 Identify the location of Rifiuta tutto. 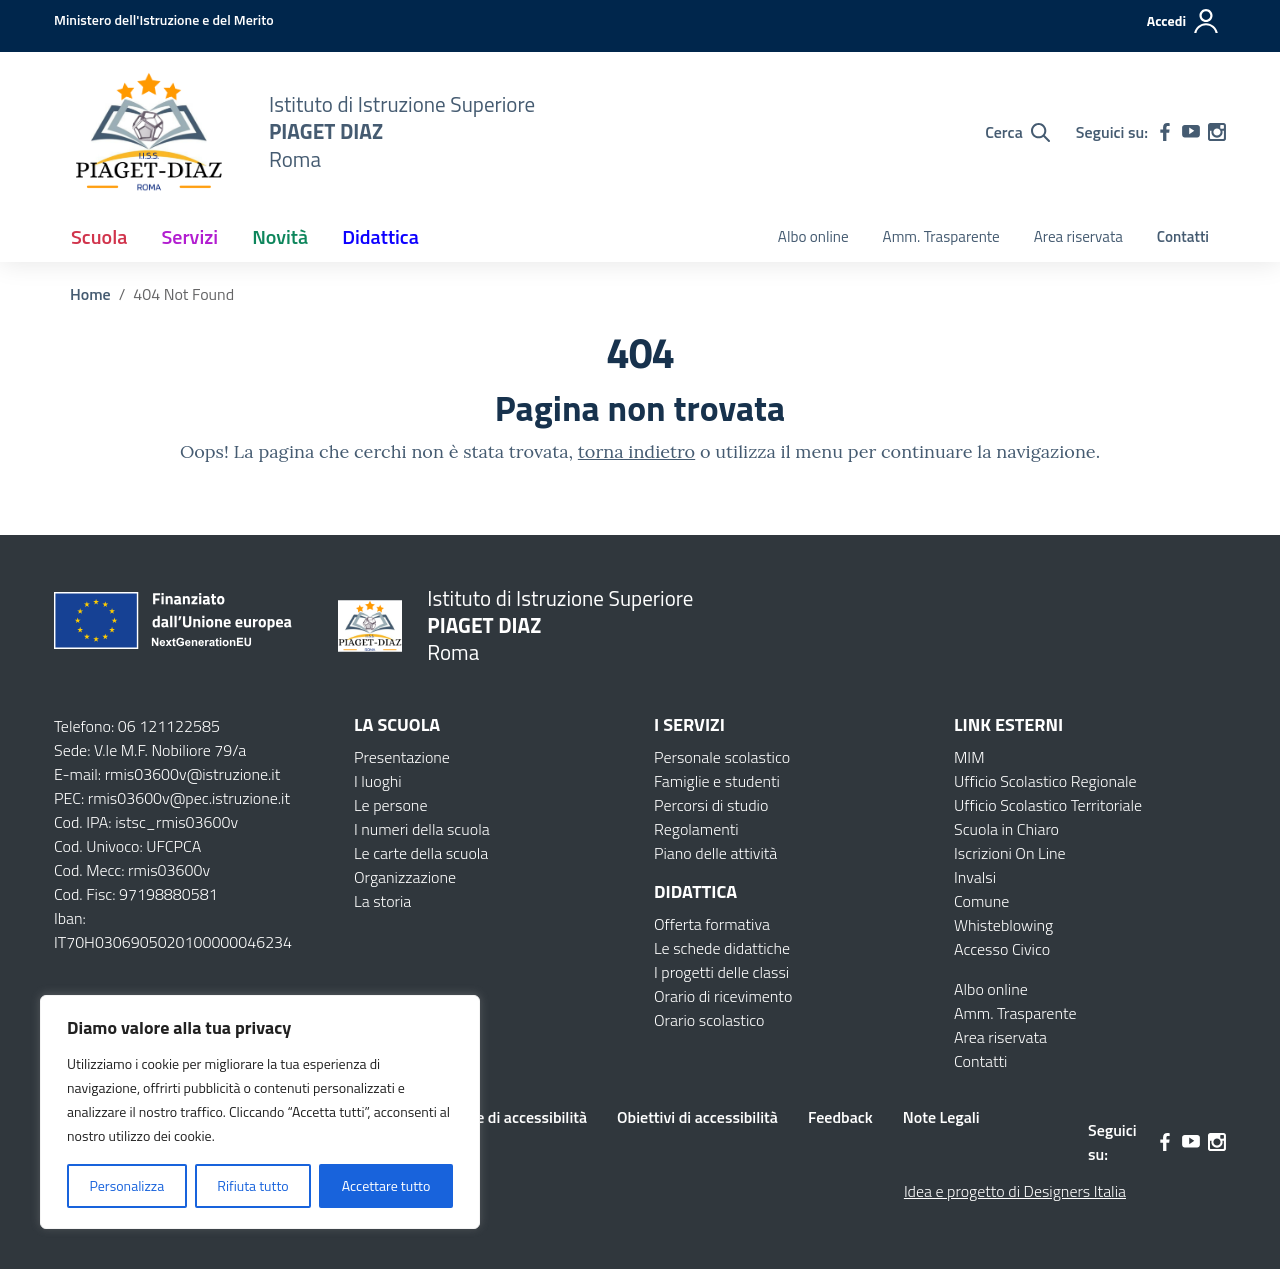
(252, 1185).